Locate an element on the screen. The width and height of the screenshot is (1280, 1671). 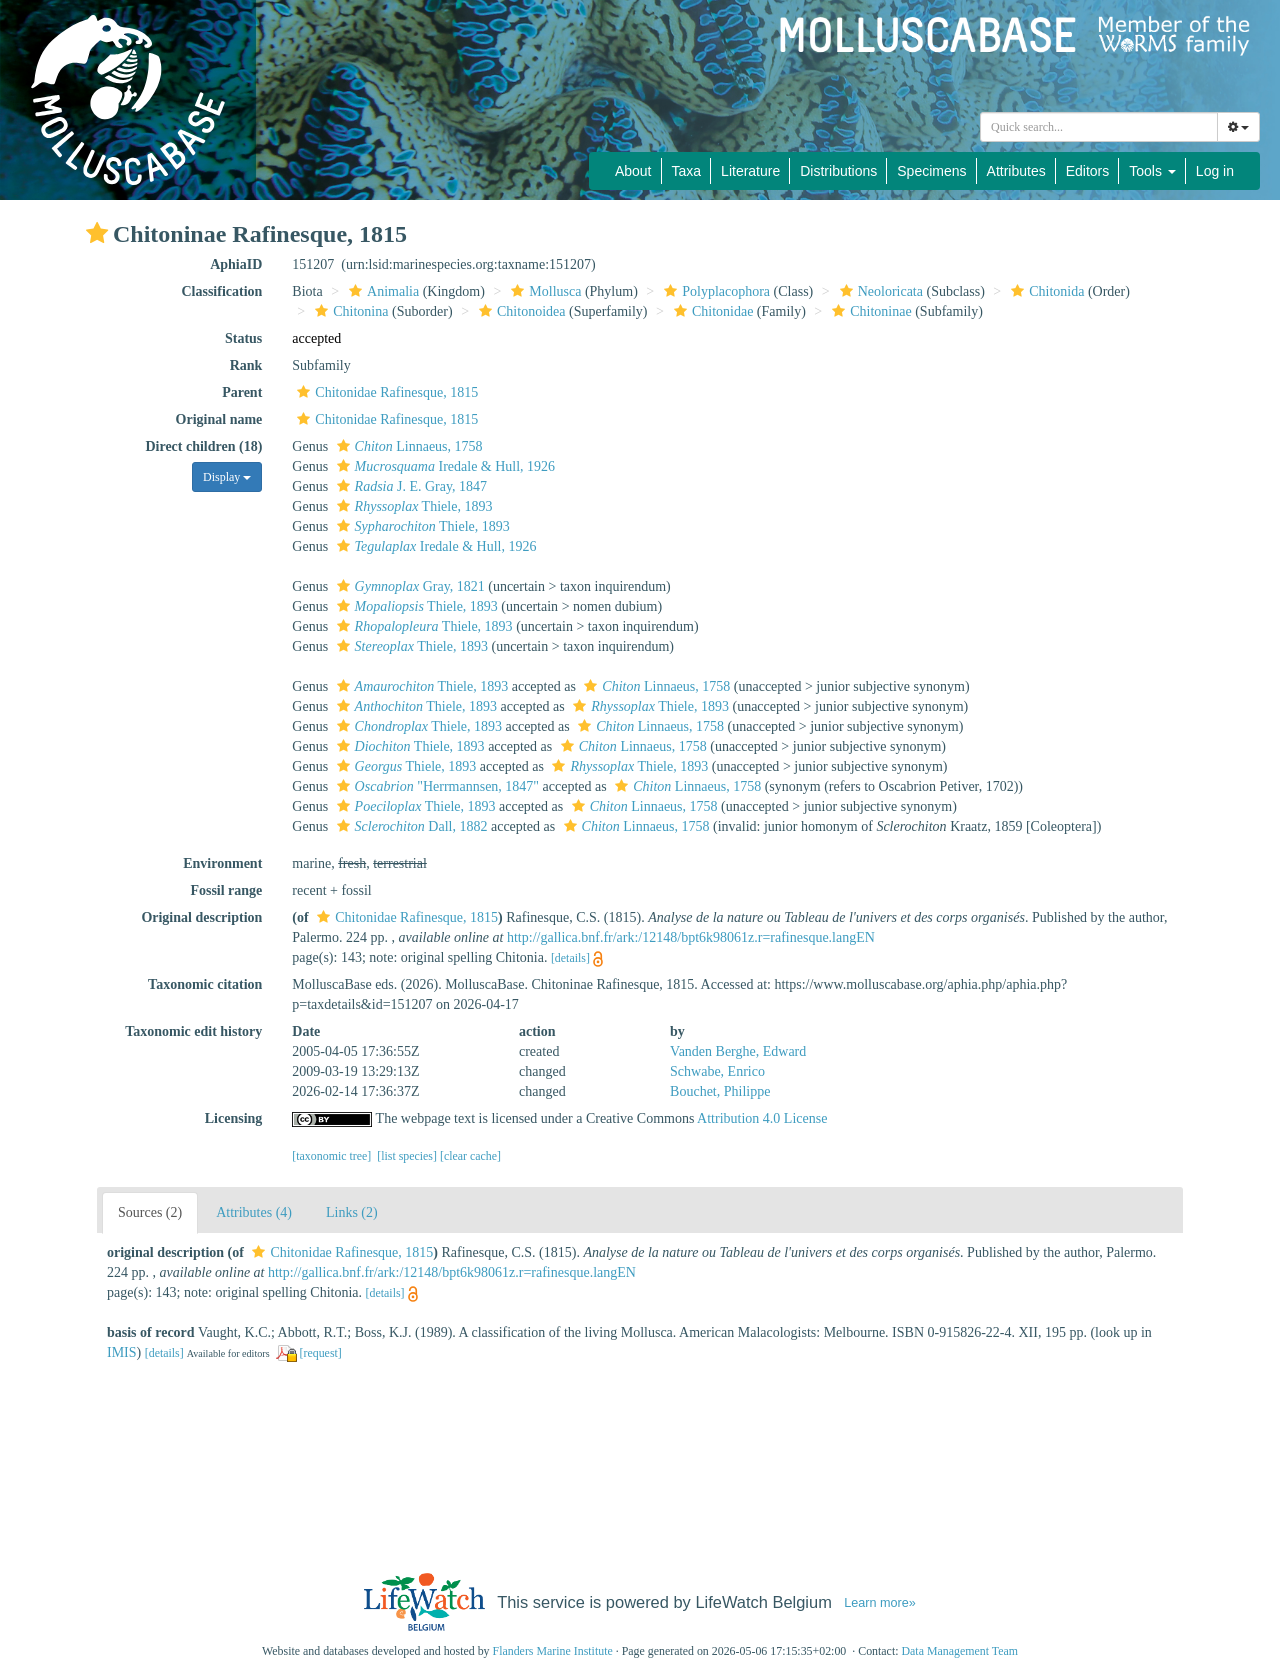
Licensing is located at coordinates (234, 1118).